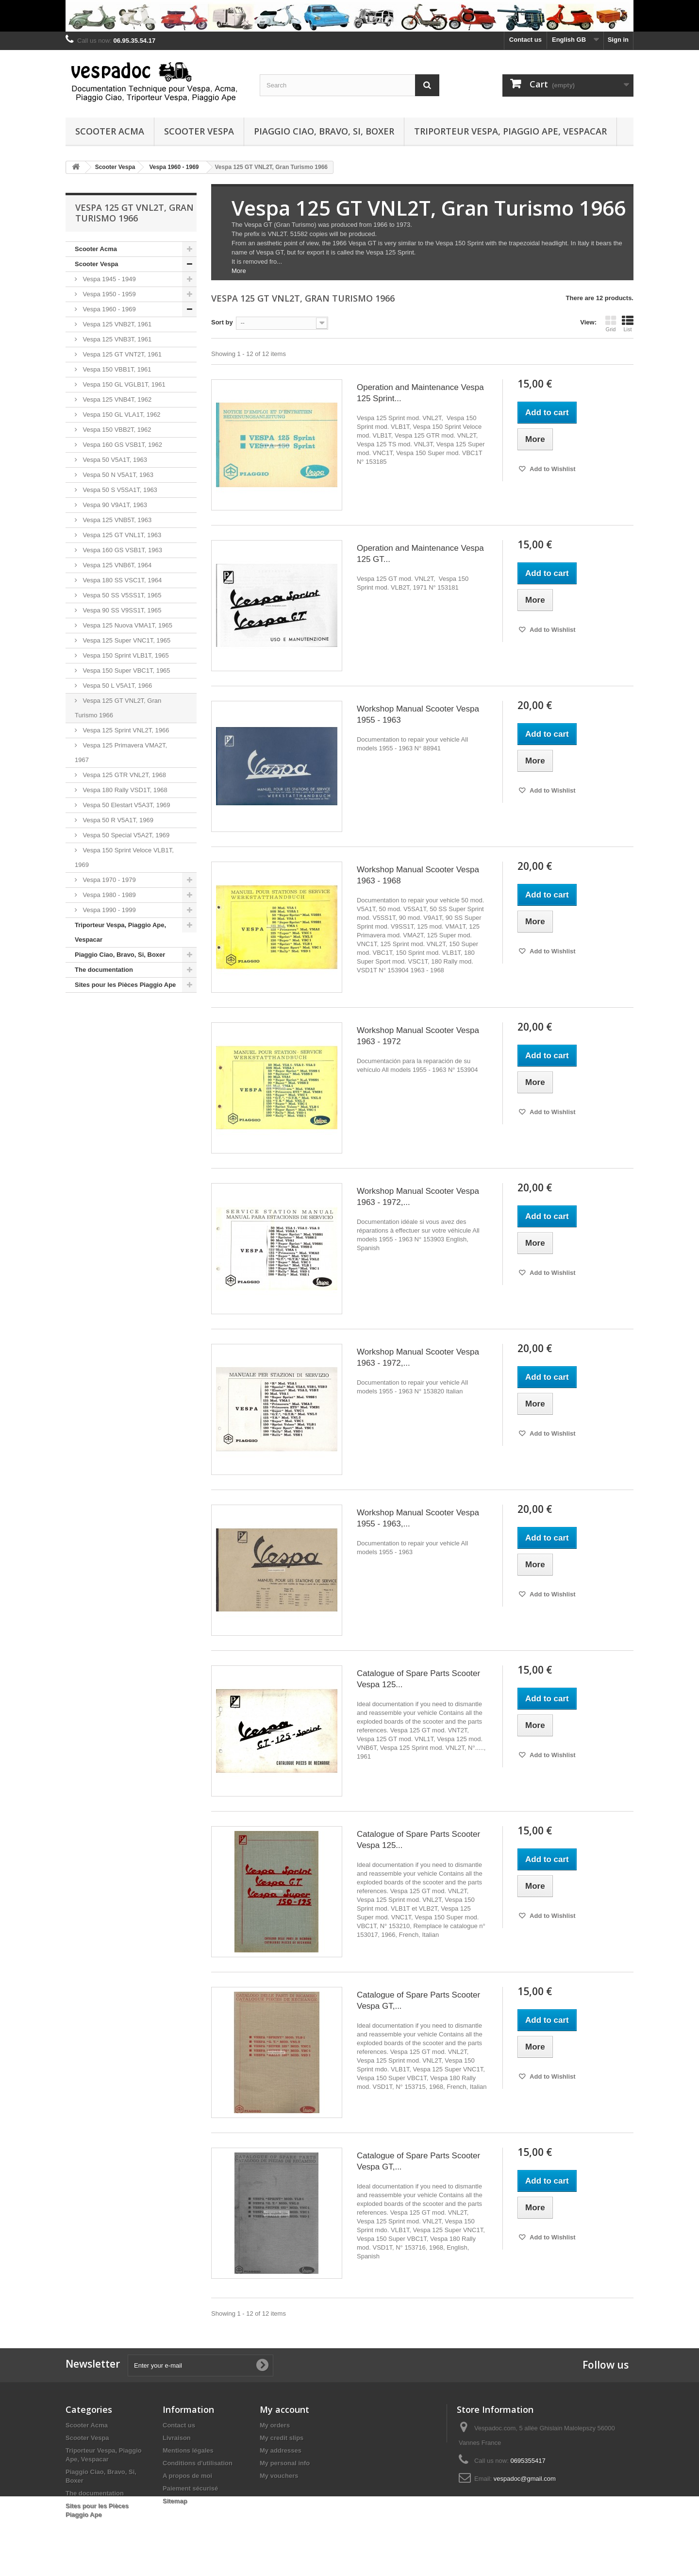  Describe the element at coordinates (525, 2478) in the screenshot. I see `vespadoc@gmail.com` at that location.